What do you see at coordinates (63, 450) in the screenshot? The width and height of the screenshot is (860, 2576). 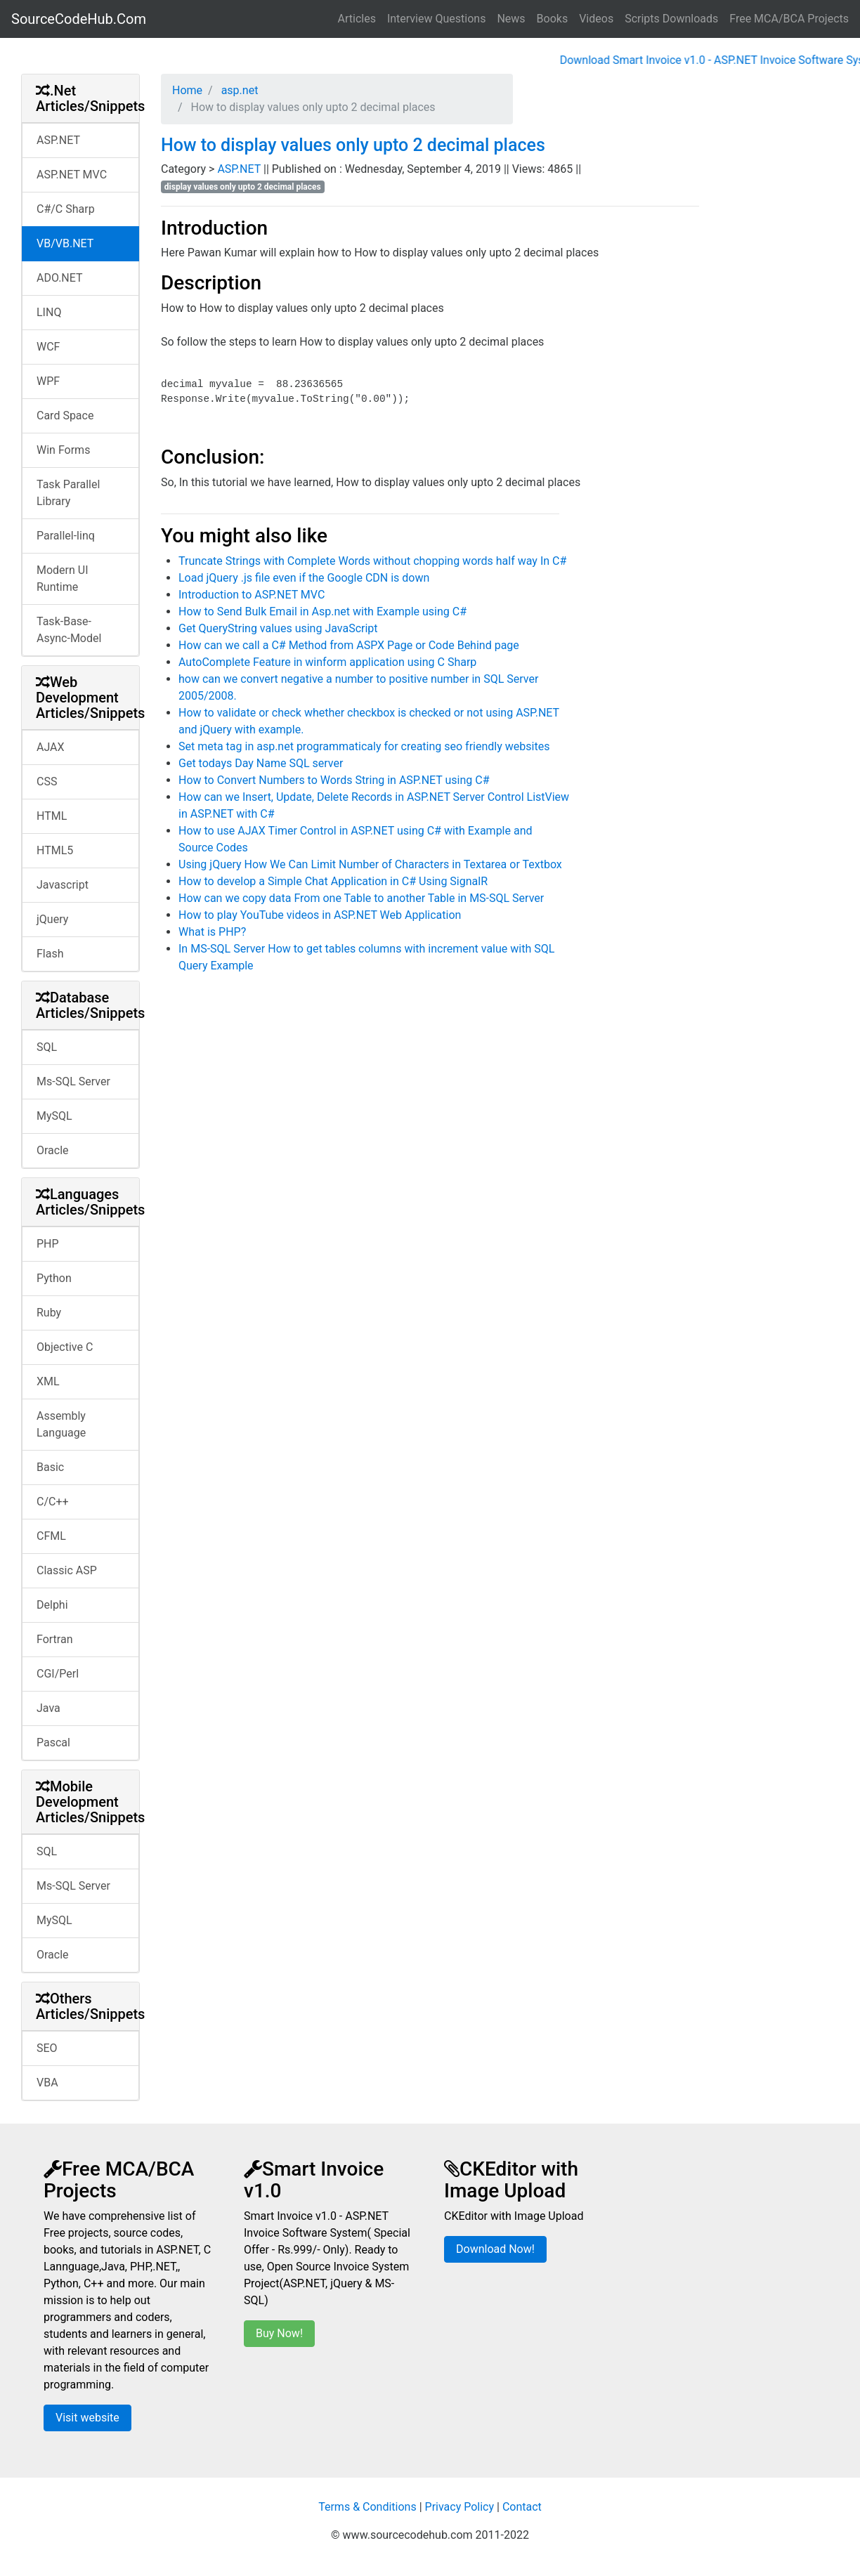 I see `Win Forms` at bounding box center [63, 450].